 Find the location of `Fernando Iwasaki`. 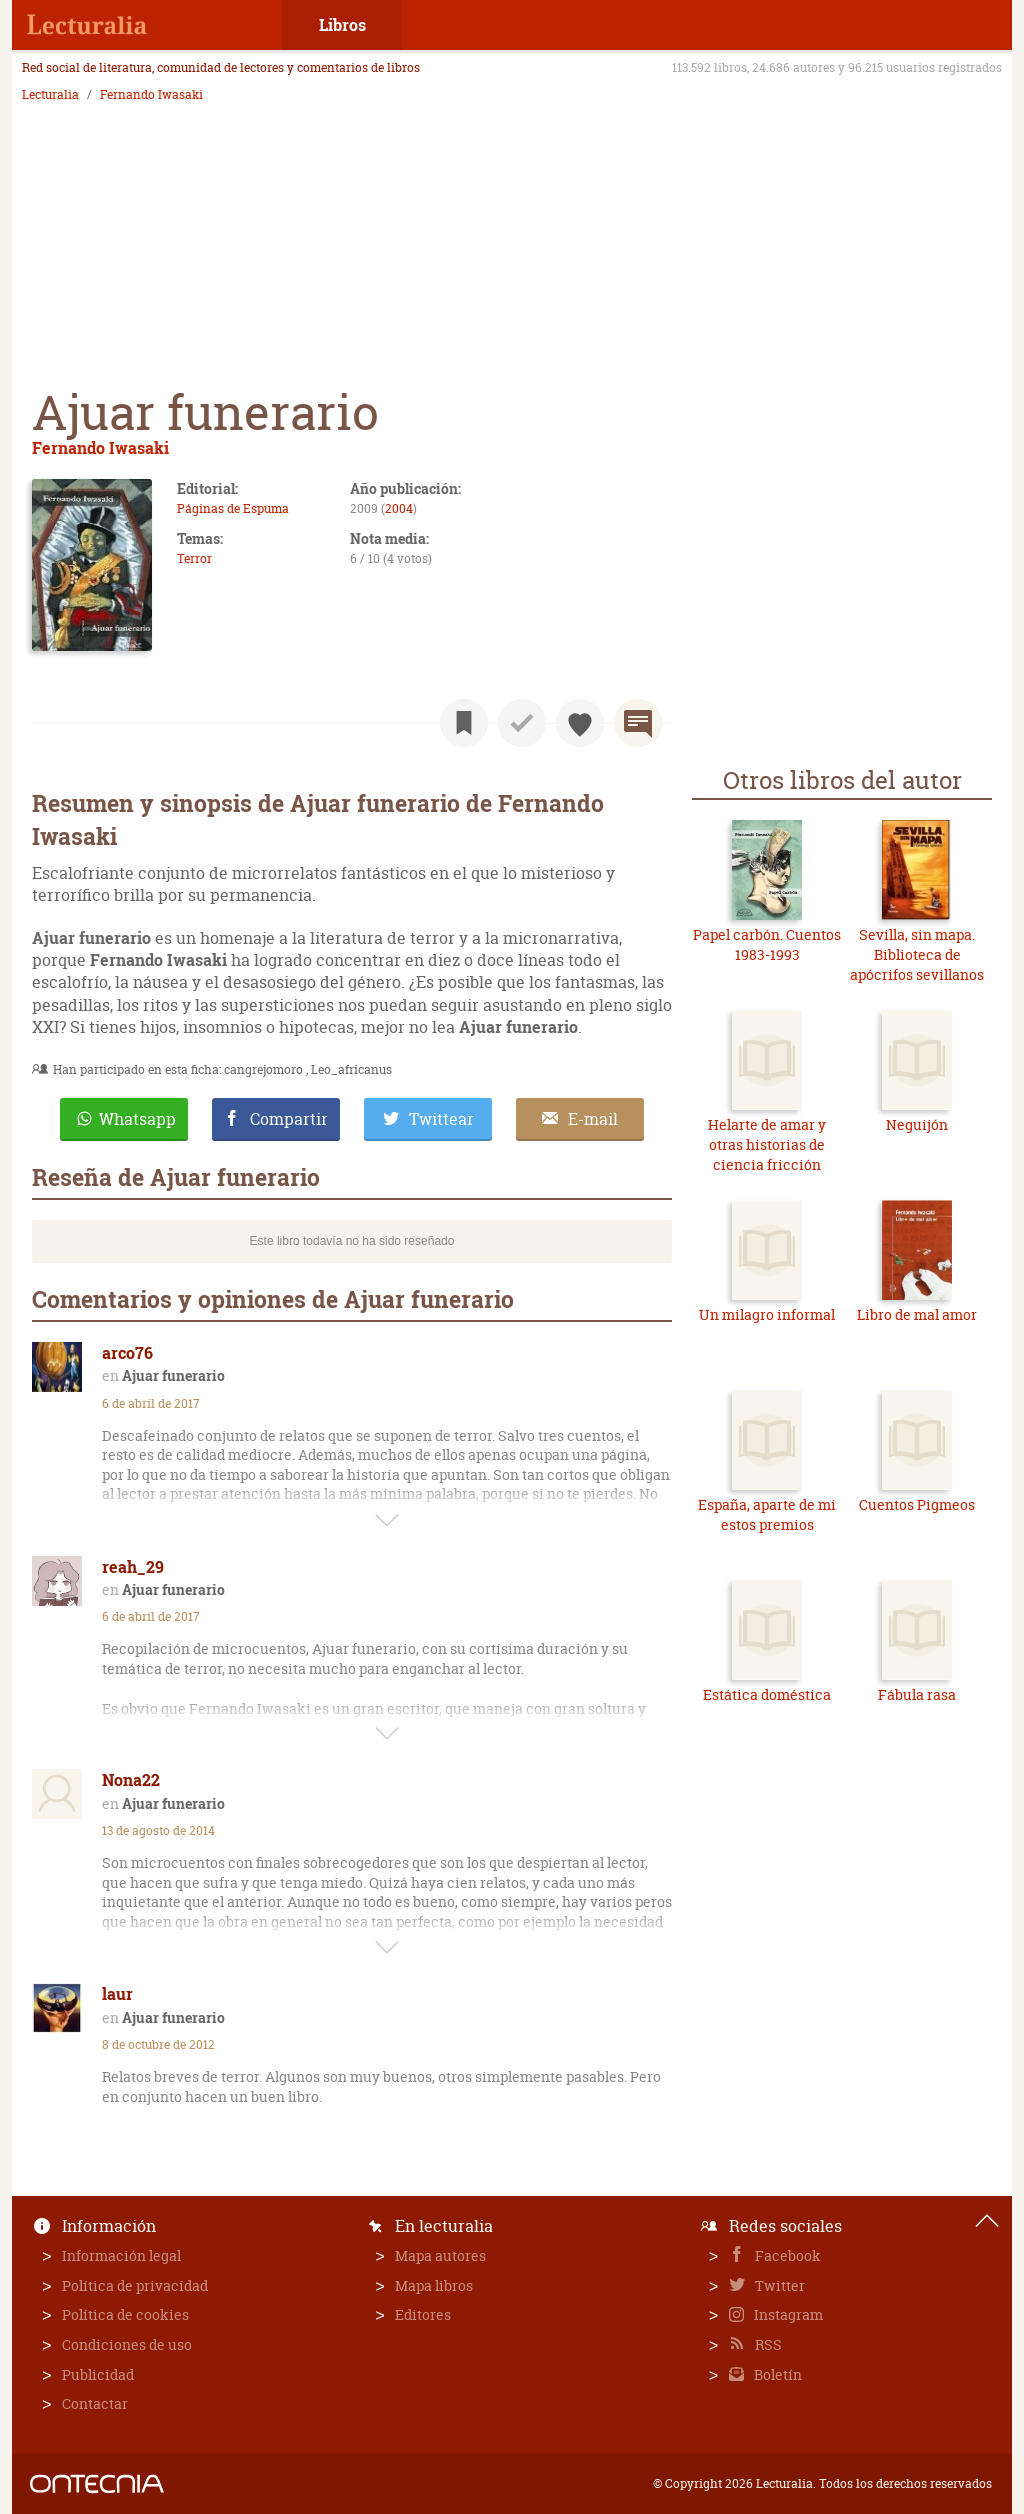

Fernando Iwasaki is located at coordinates (151, 95).